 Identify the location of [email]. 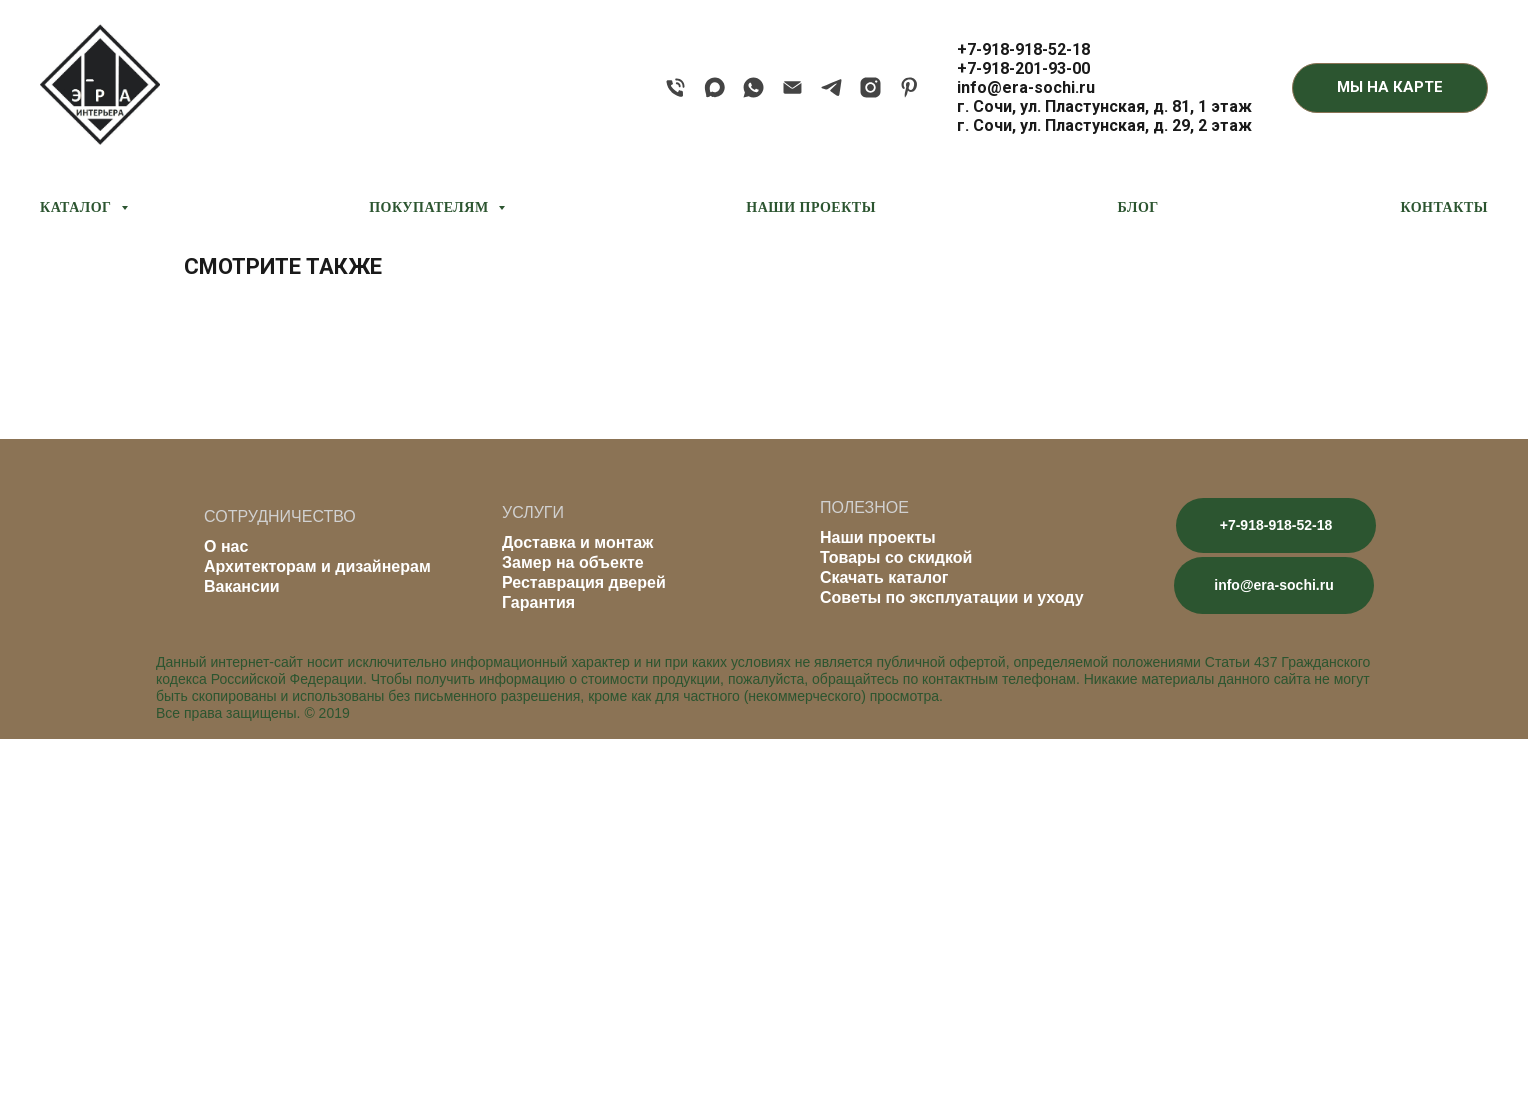
(792, 87).